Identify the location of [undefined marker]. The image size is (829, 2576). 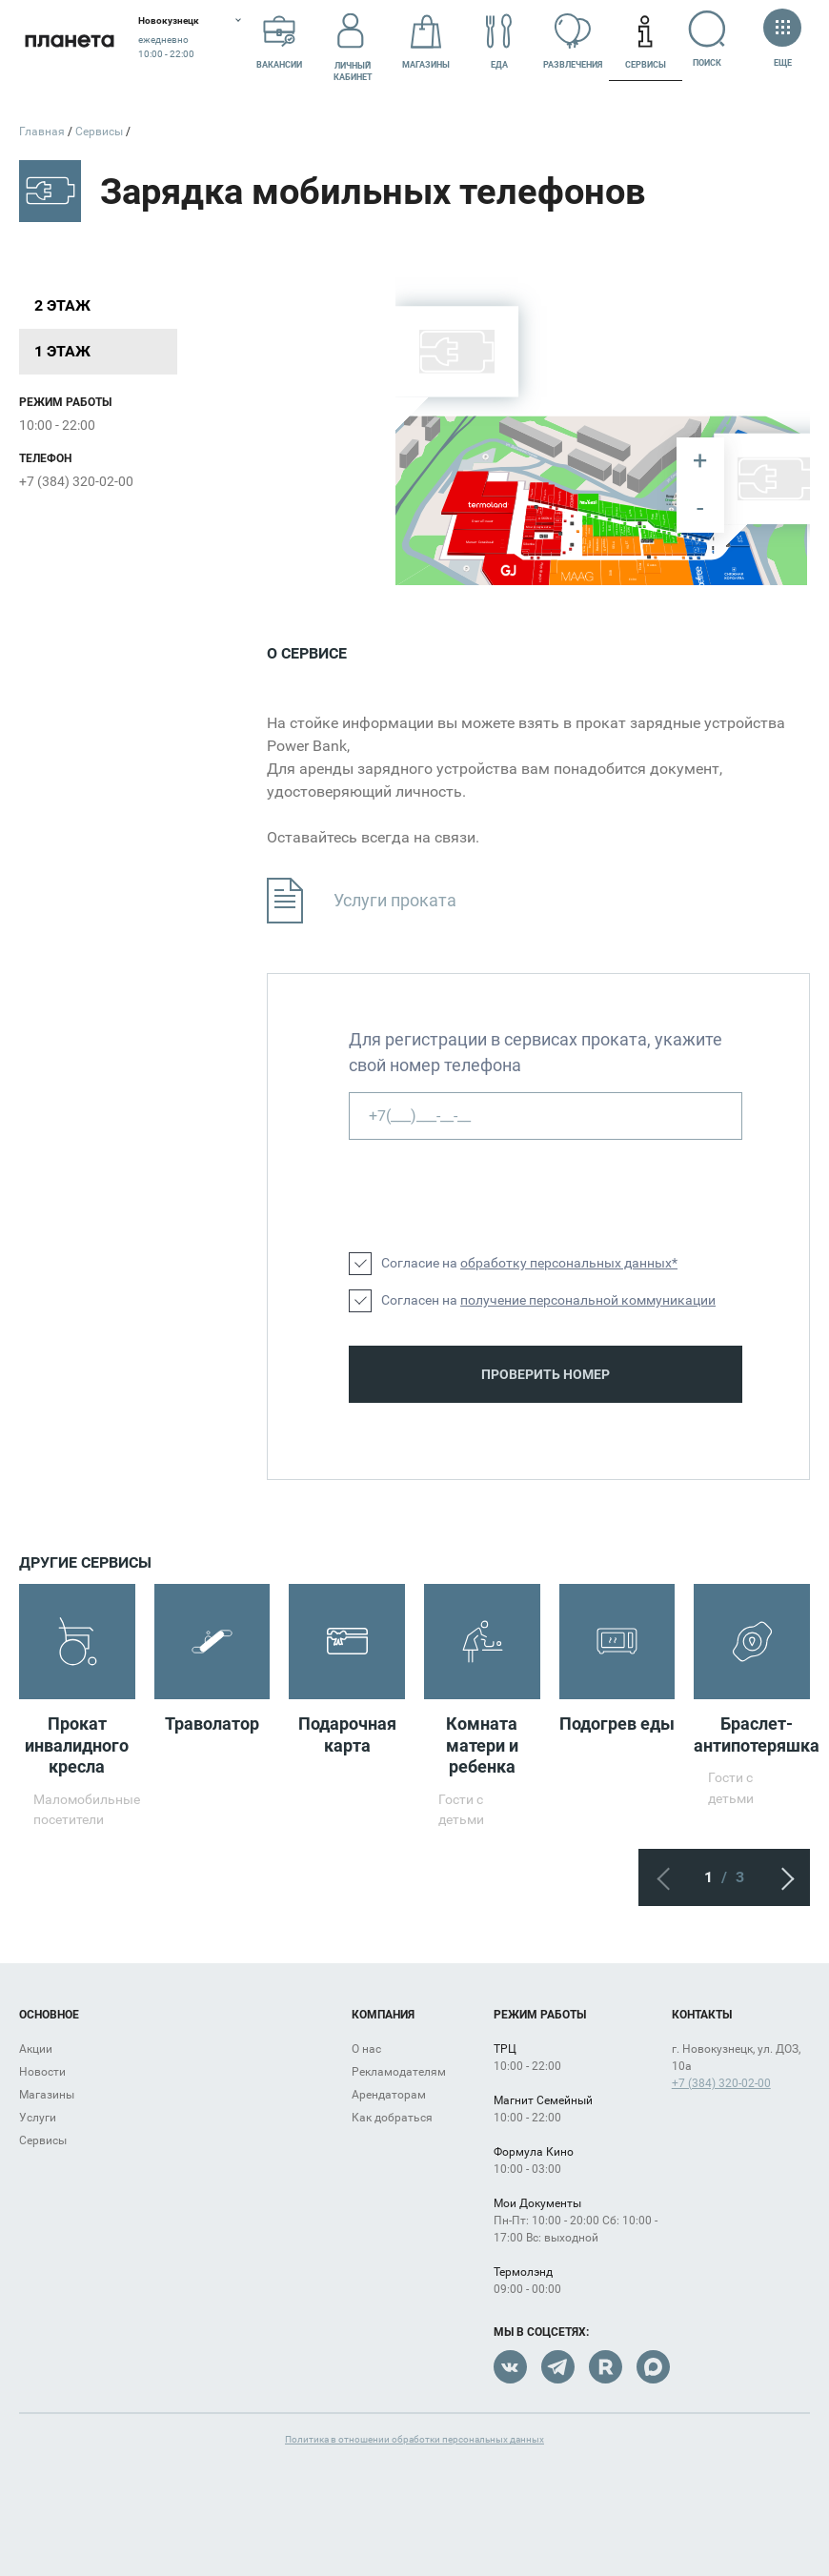
(715, 549).